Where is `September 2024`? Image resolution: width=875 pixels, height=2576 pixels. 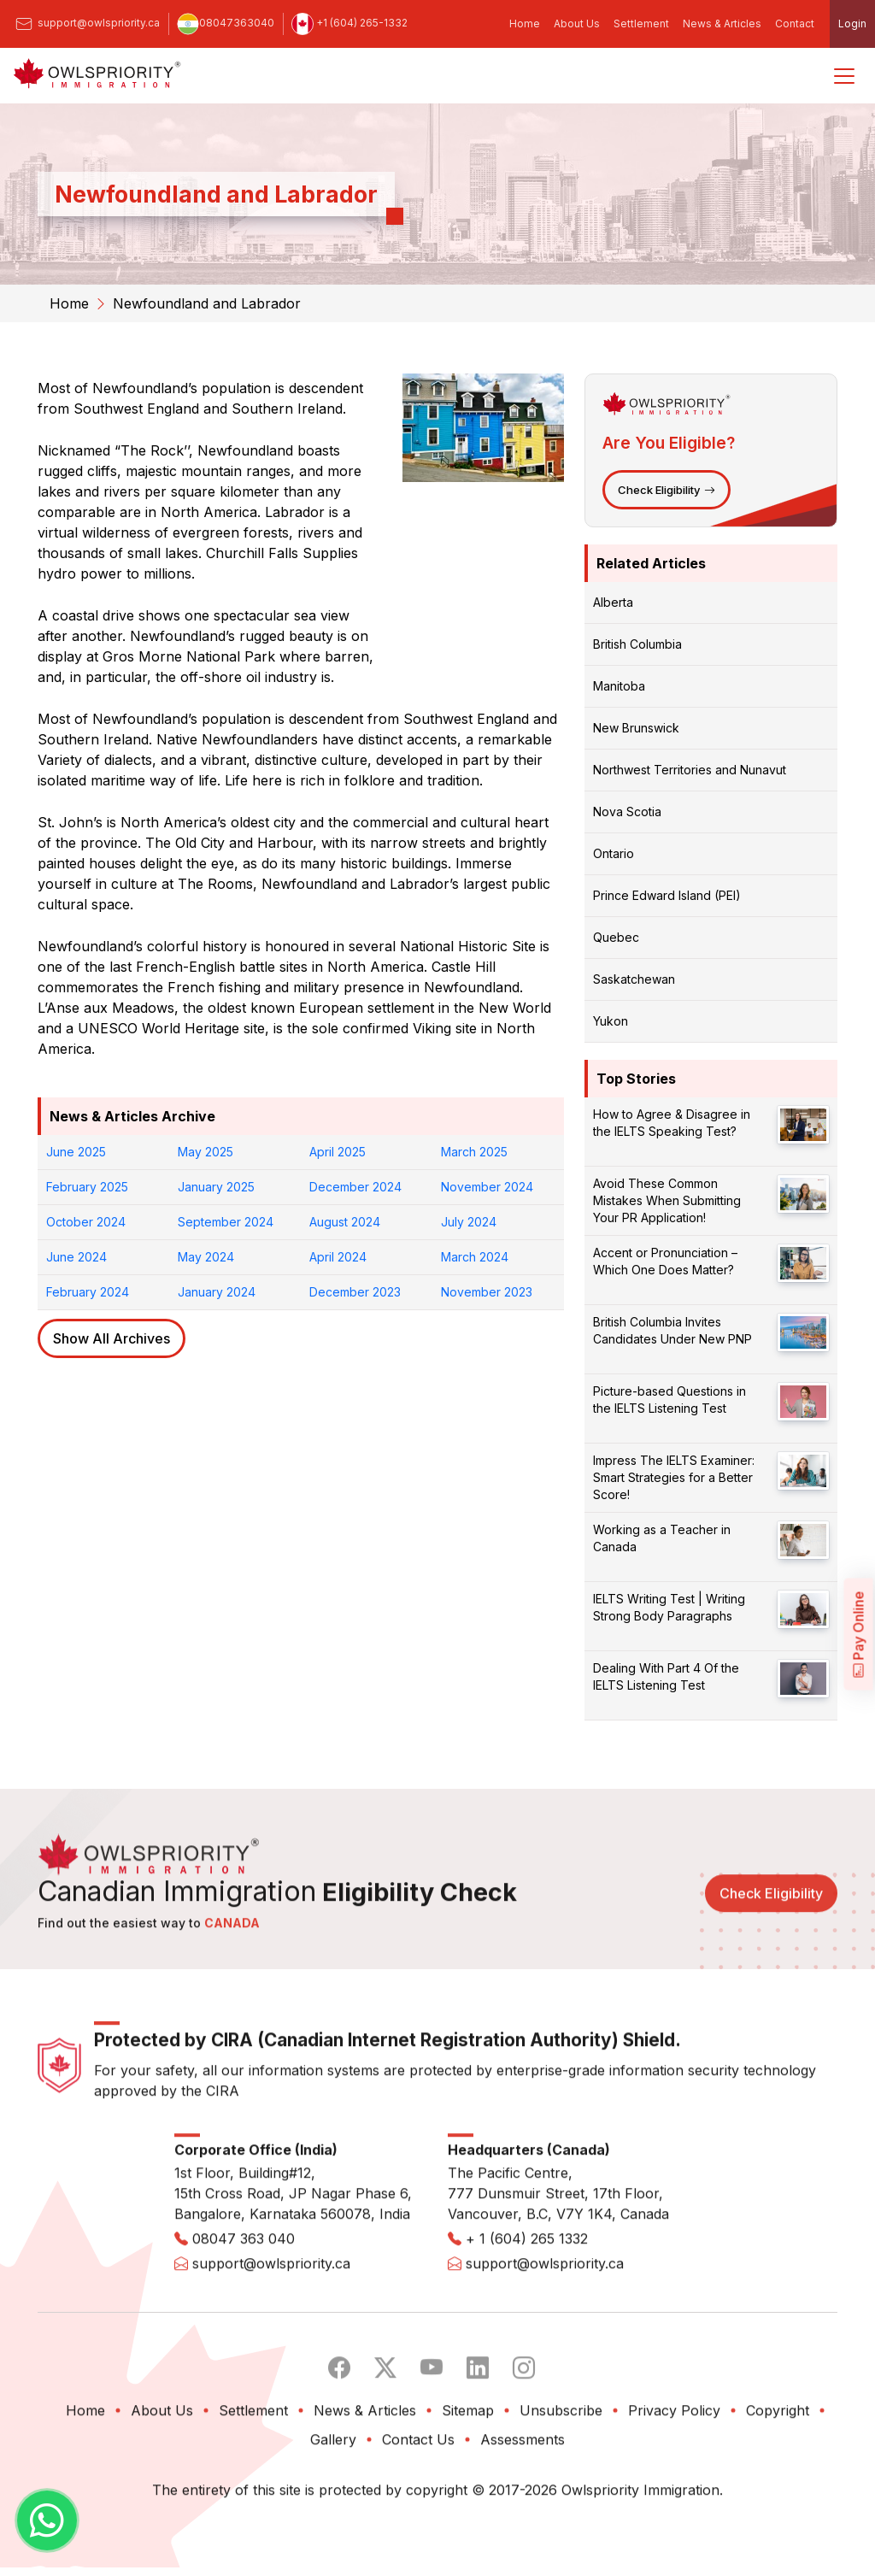 September 2024 is located at coordinates (225, 1221).